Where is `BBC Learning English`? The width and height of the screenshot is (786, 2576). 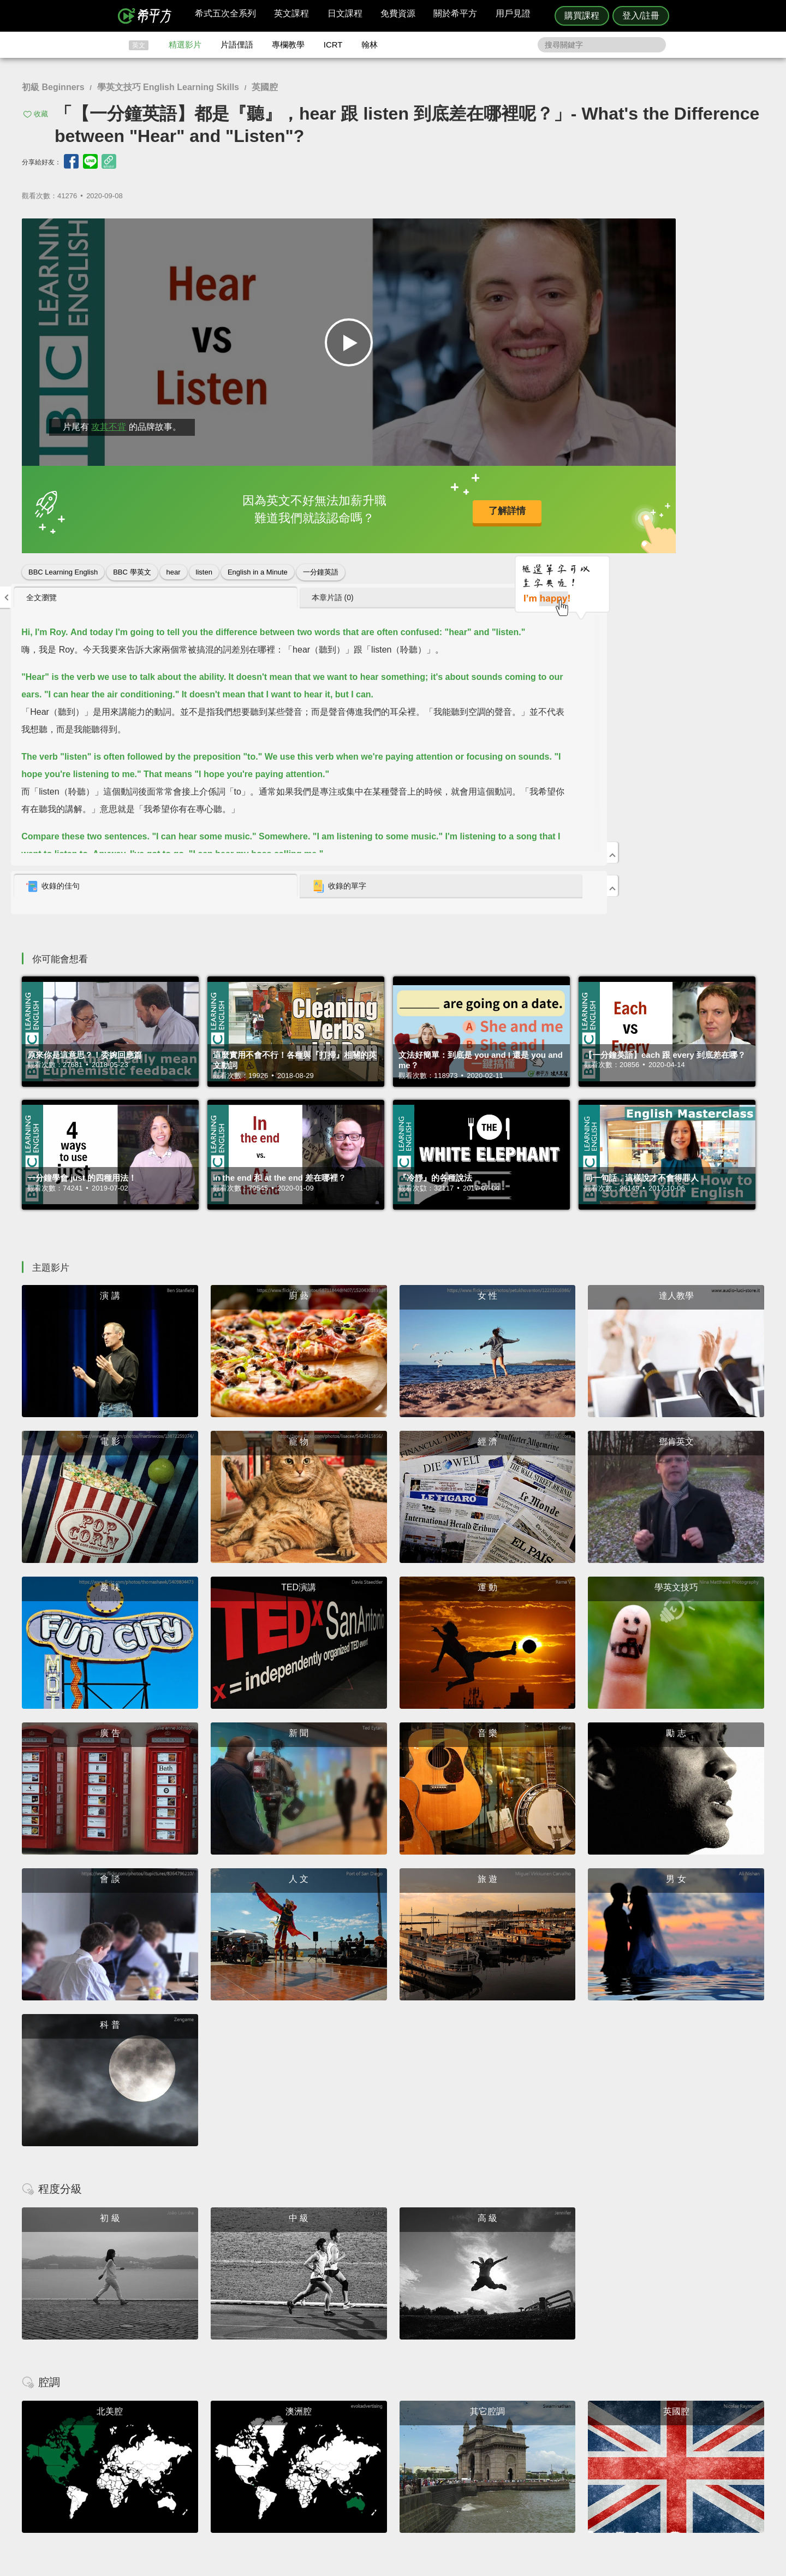
BBC Learning English is located at coordinates (63, 568).